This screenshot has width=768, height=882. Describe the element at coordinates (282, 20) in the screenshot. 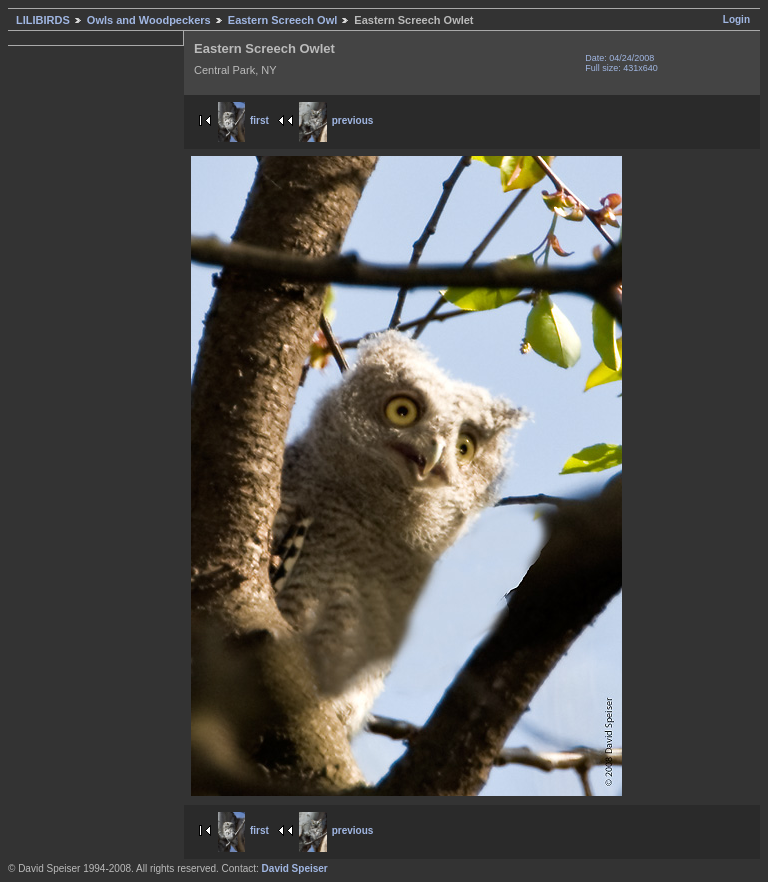

I see `Eastern Screech Owl` at that location.